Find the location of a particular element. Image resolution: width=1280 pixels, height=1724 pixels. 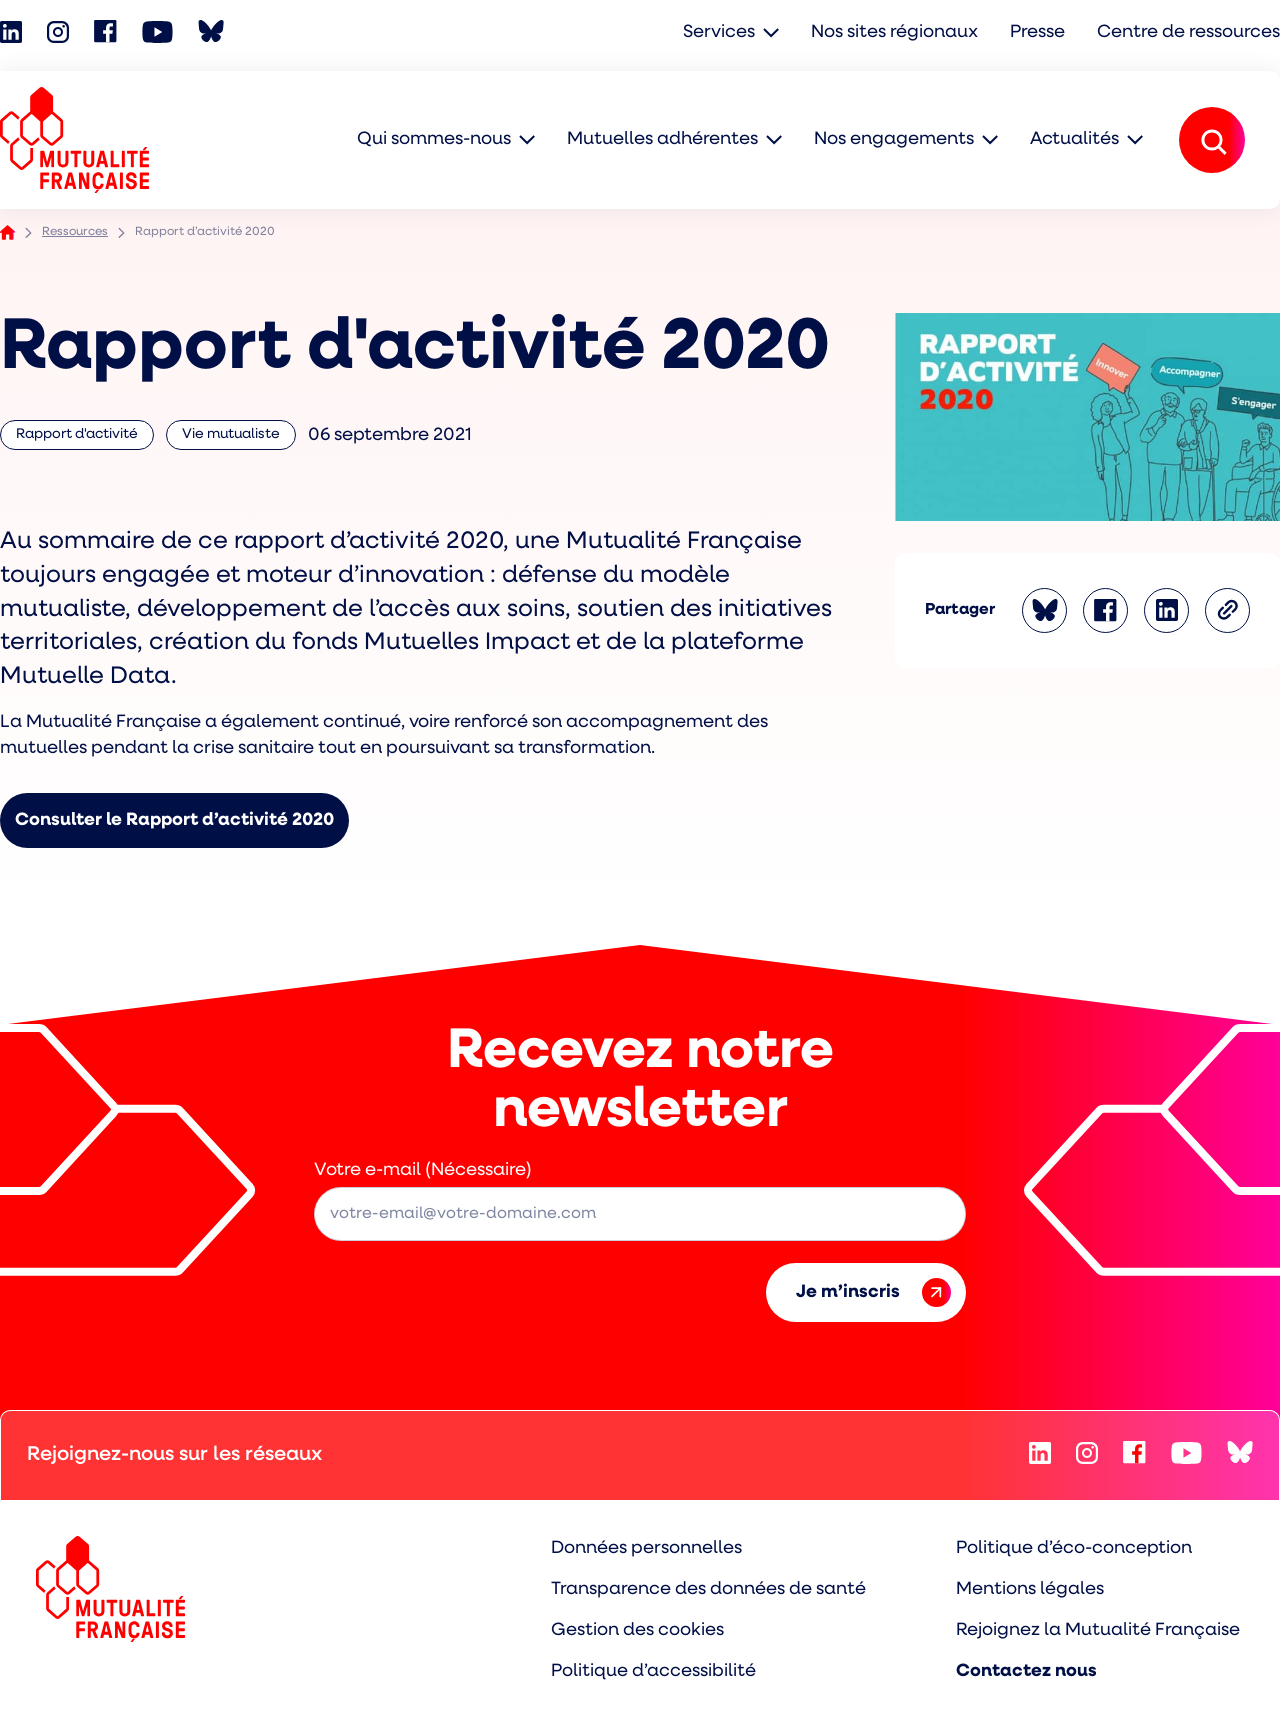

Mutuelles adhérentes is located at coordinates (662, 139).